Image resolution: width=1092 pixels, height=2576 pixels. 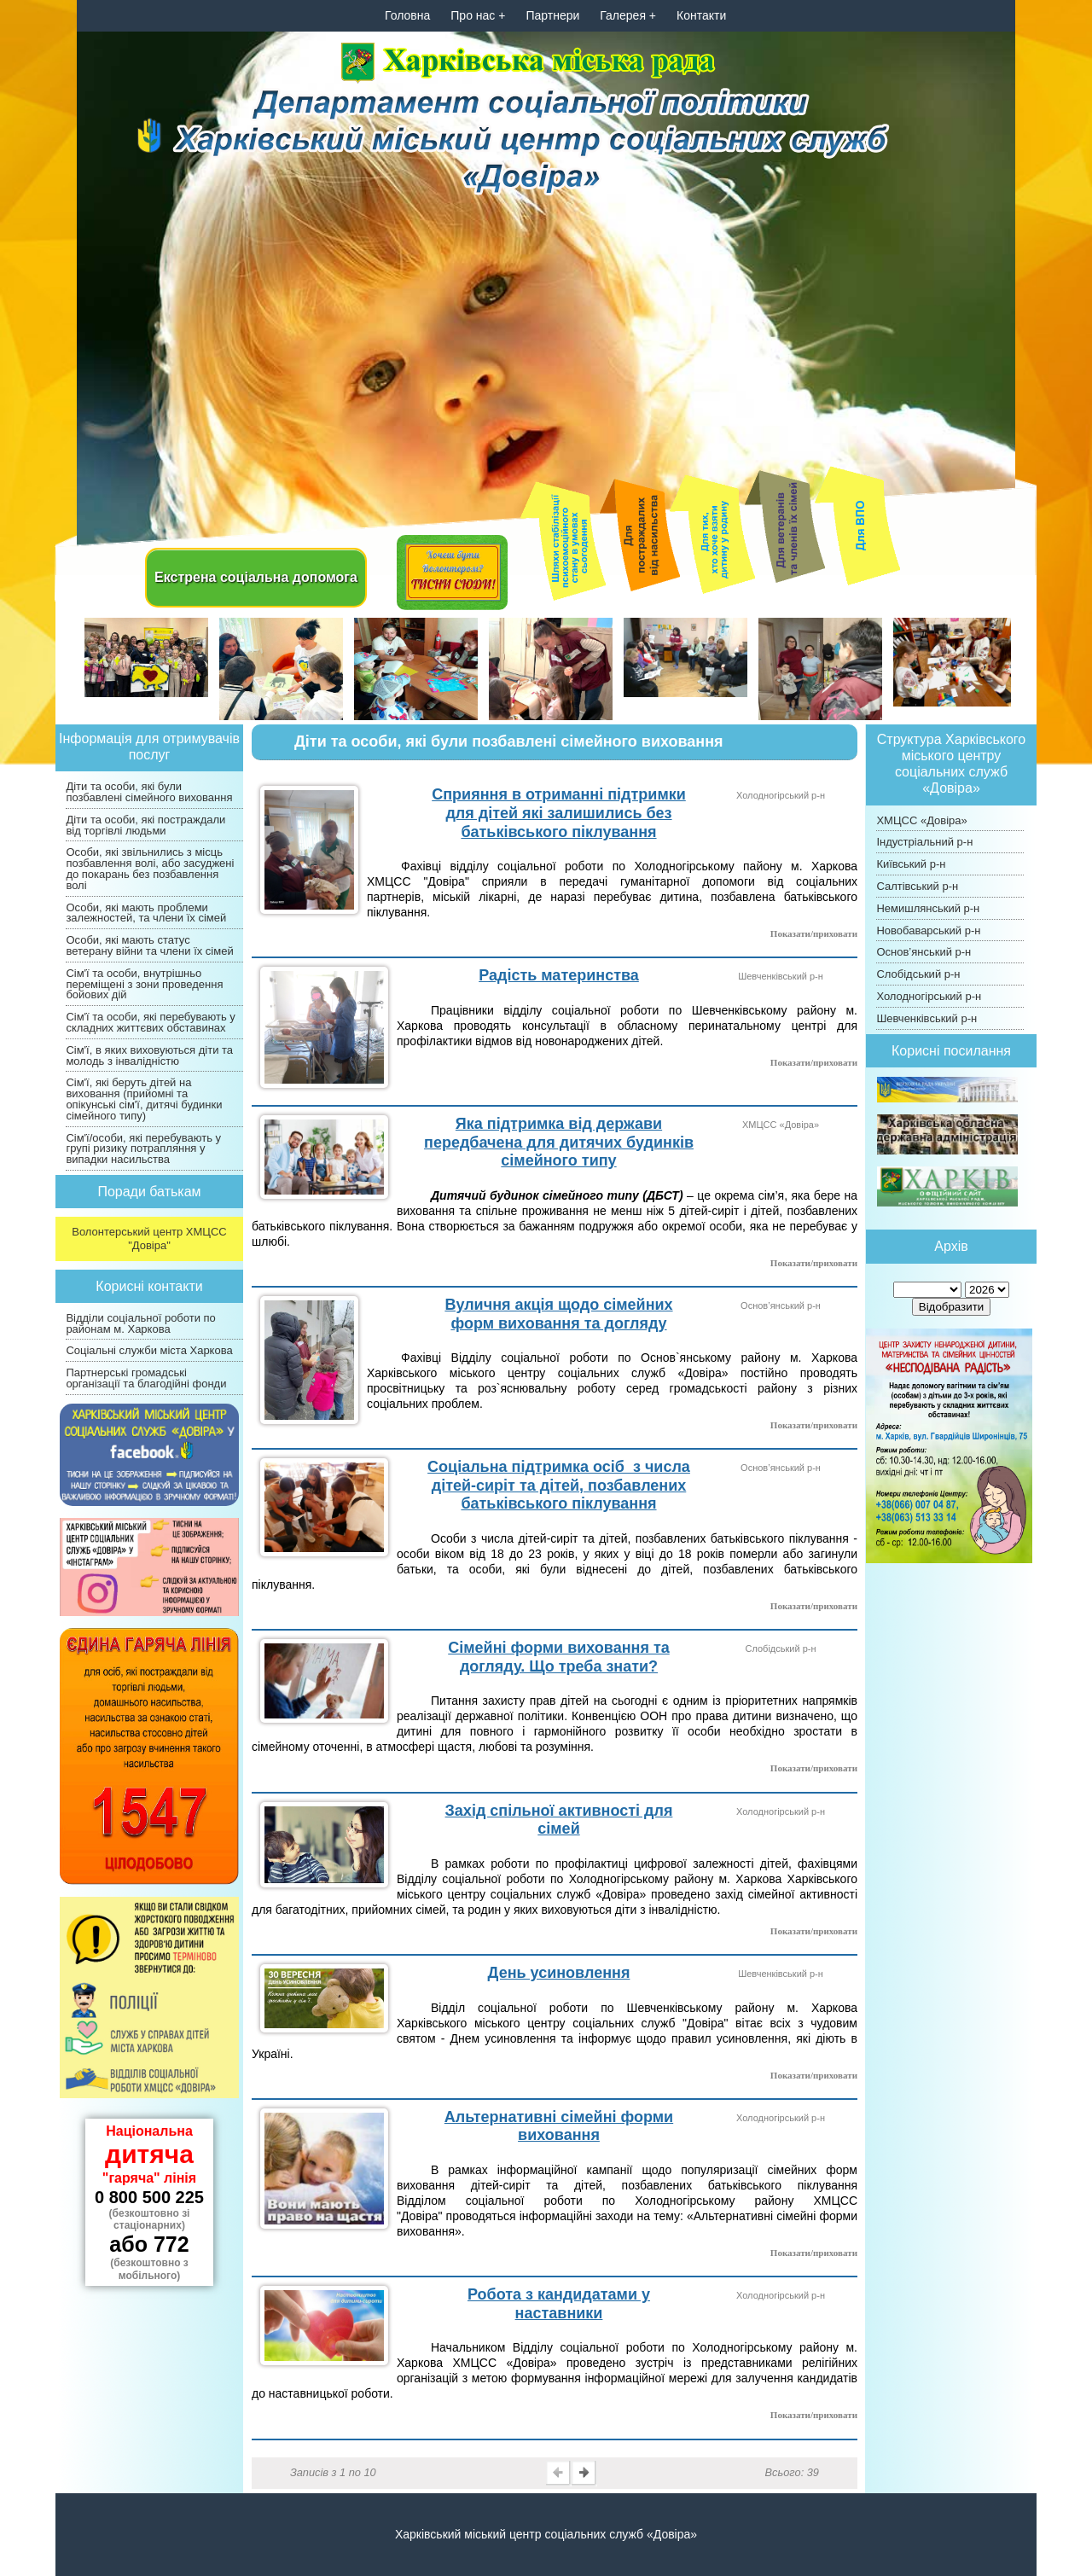 What do you see at coordinates (701, 15) in the screenshot?
I see `Контакти` at bounding box center [701, 15].